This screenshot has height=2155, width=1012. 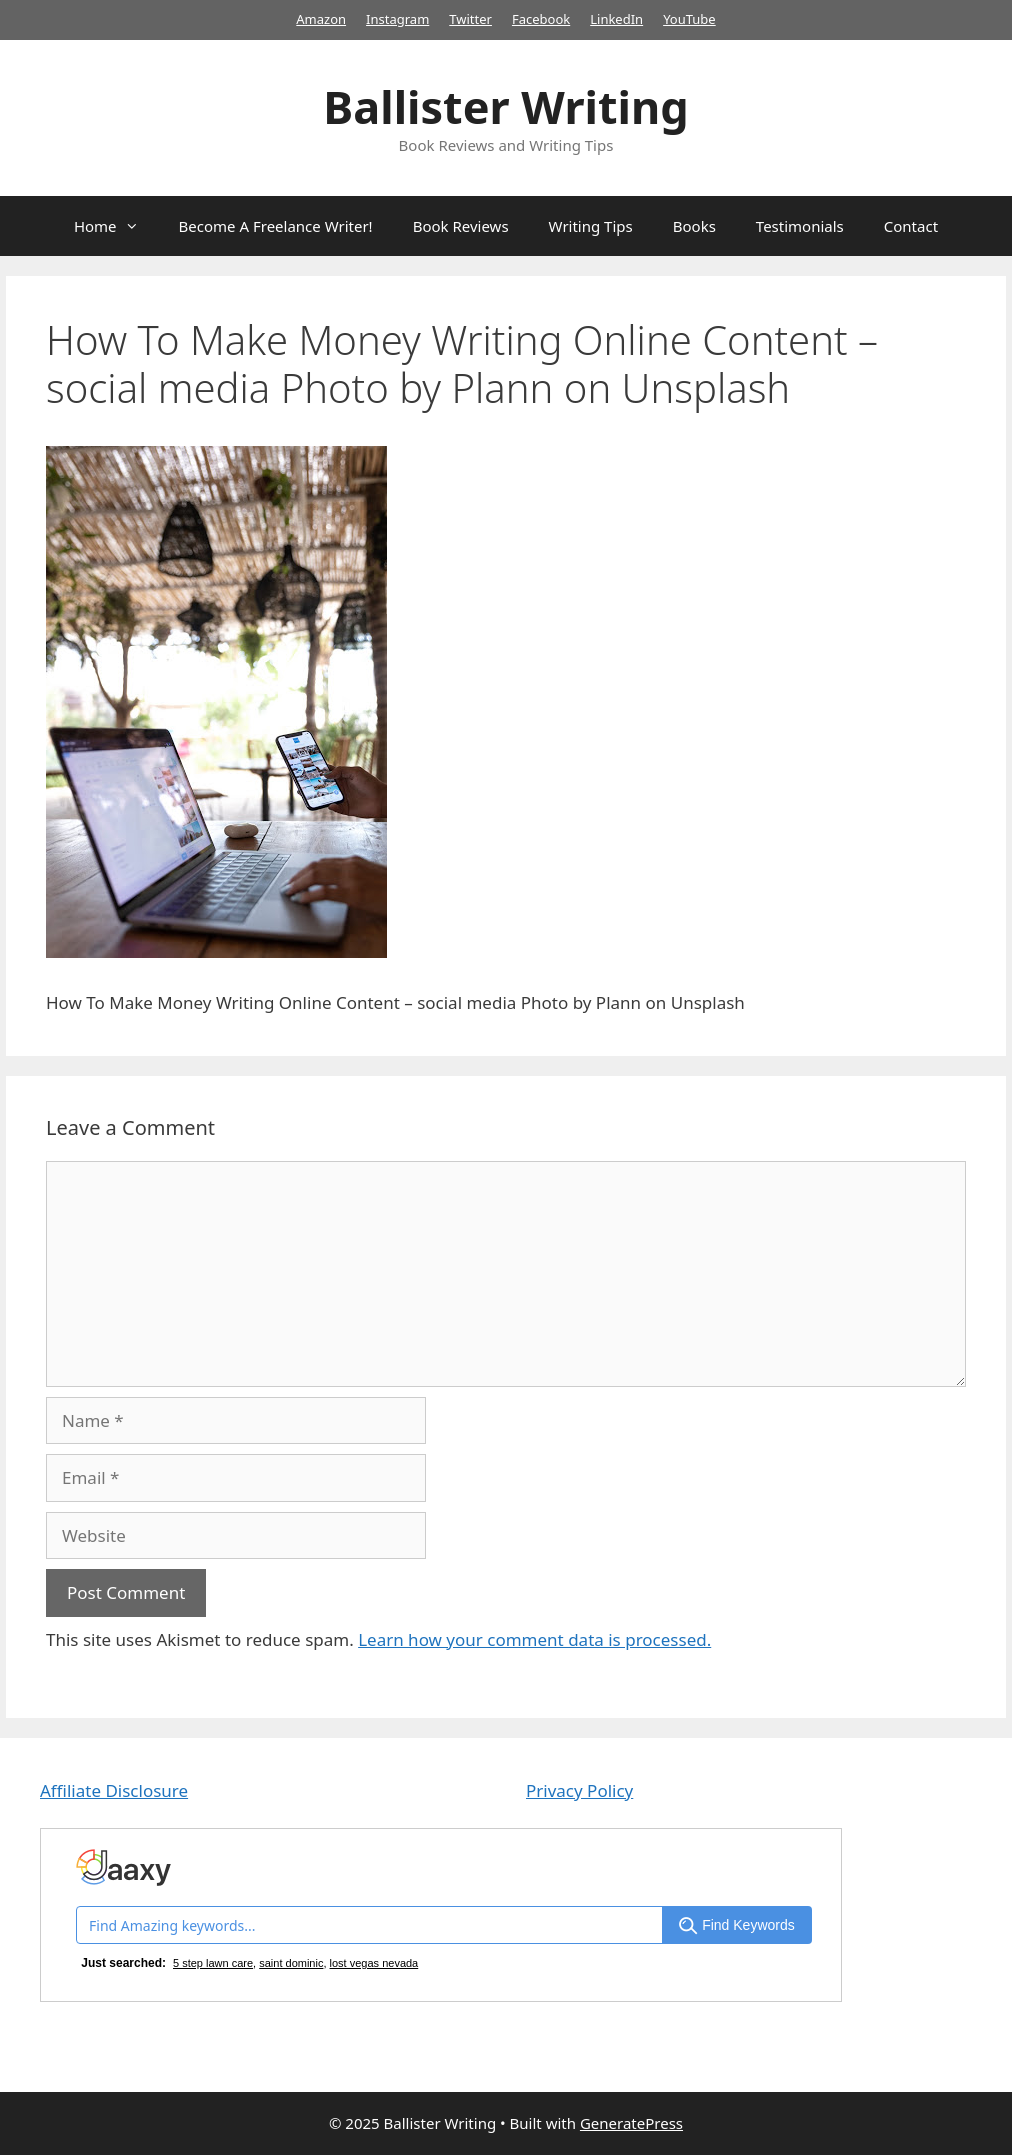 What do you see at coordinates (616, 19) in the screenshot?
I see `LinkedIn` at bounding box center [616, 19].